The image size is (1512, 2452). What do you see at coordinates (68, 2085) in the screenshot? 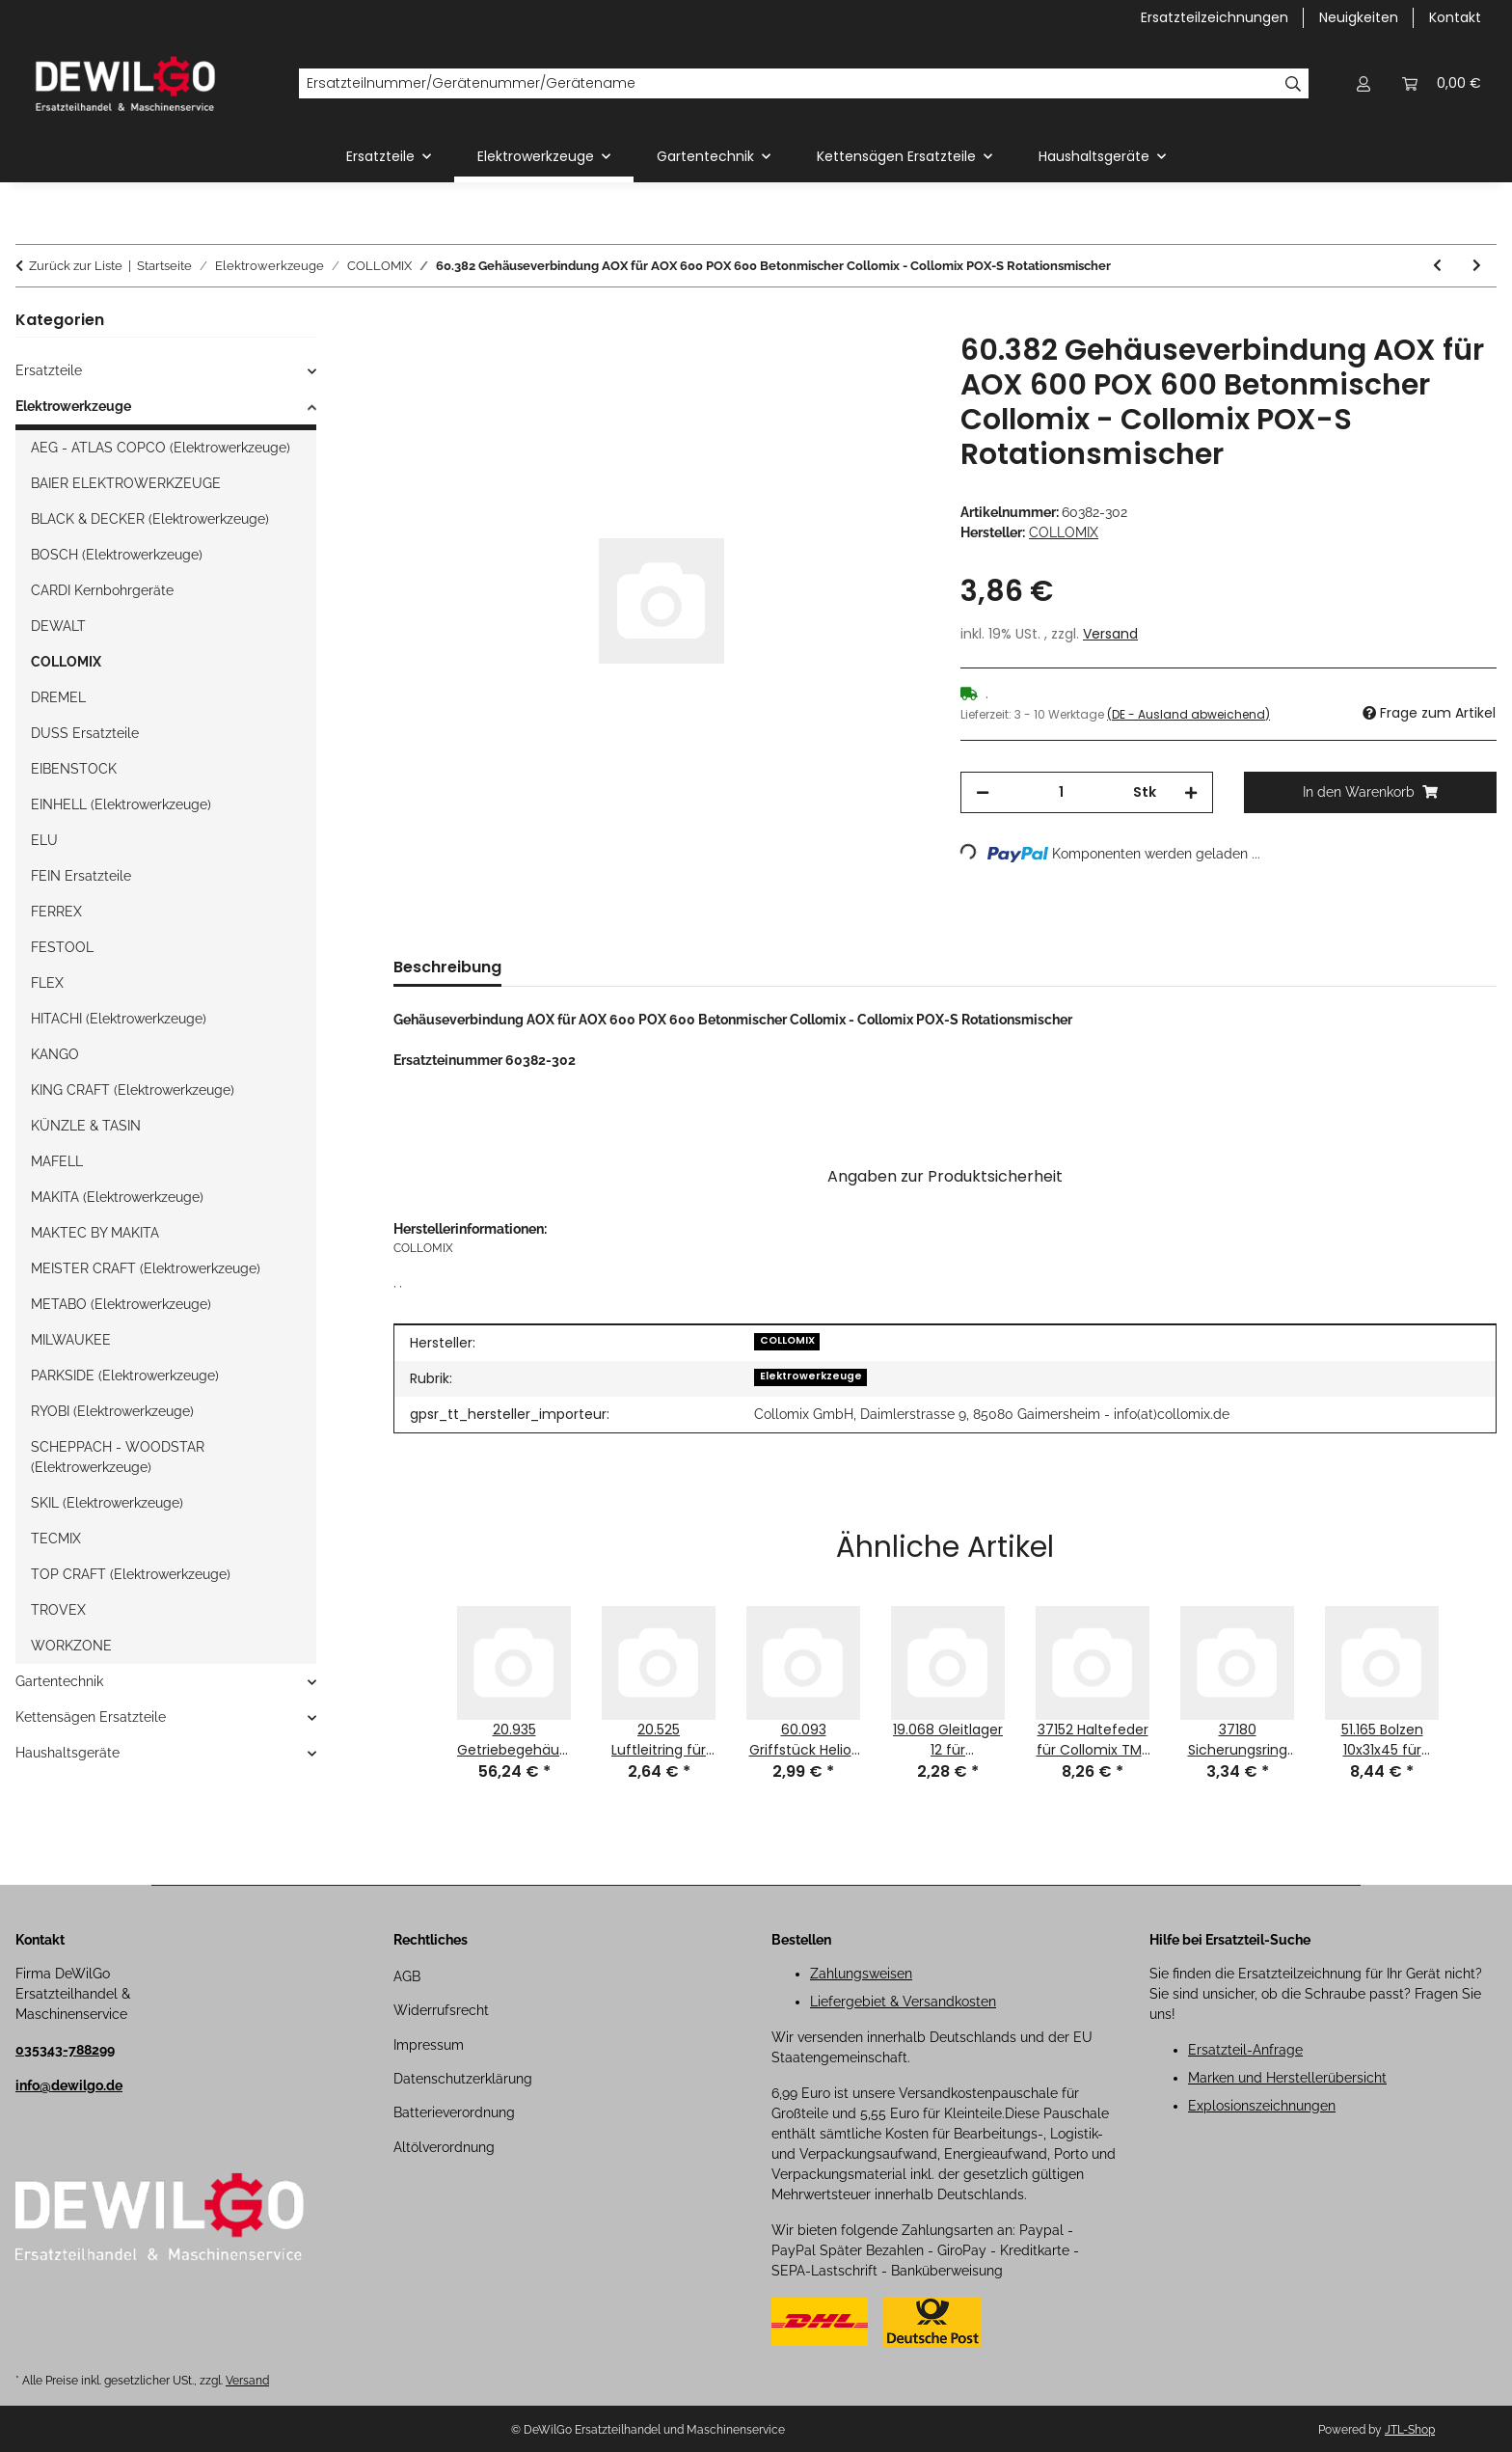
I see `info@dewilgo.de` at bounding box center [68, 2085].